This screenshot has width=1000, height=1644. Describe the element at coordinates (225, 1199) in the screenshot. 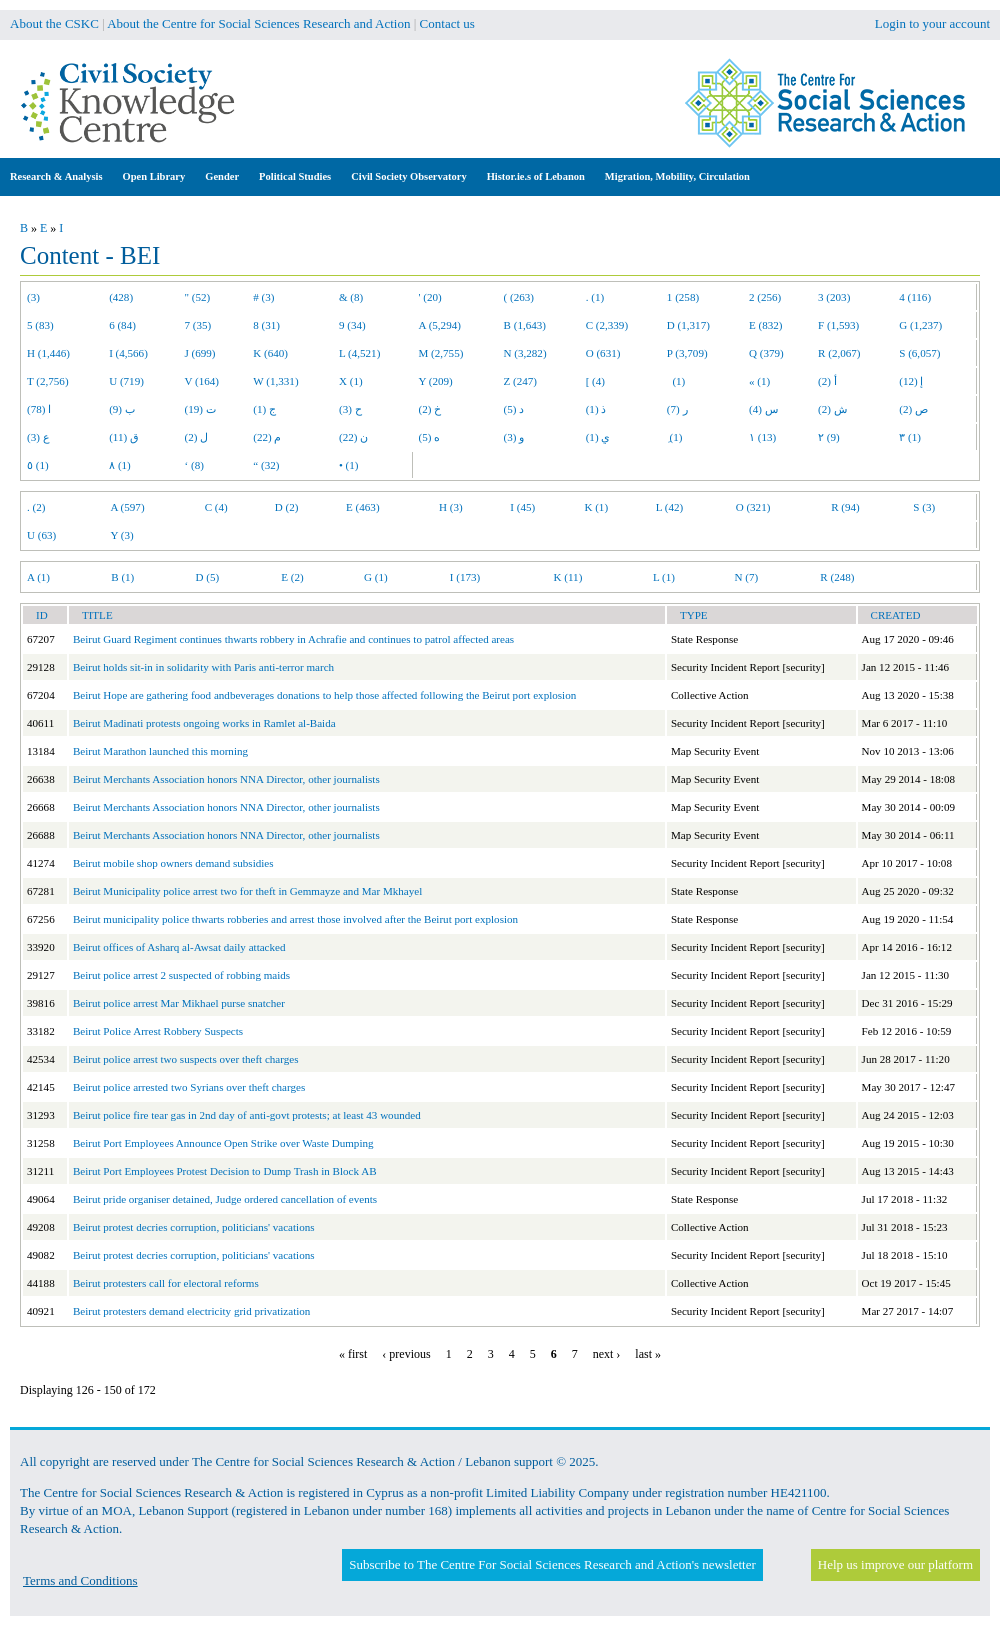

I see `Beirut pride organiser detained, Judge ordered cancellation of events` at that location.